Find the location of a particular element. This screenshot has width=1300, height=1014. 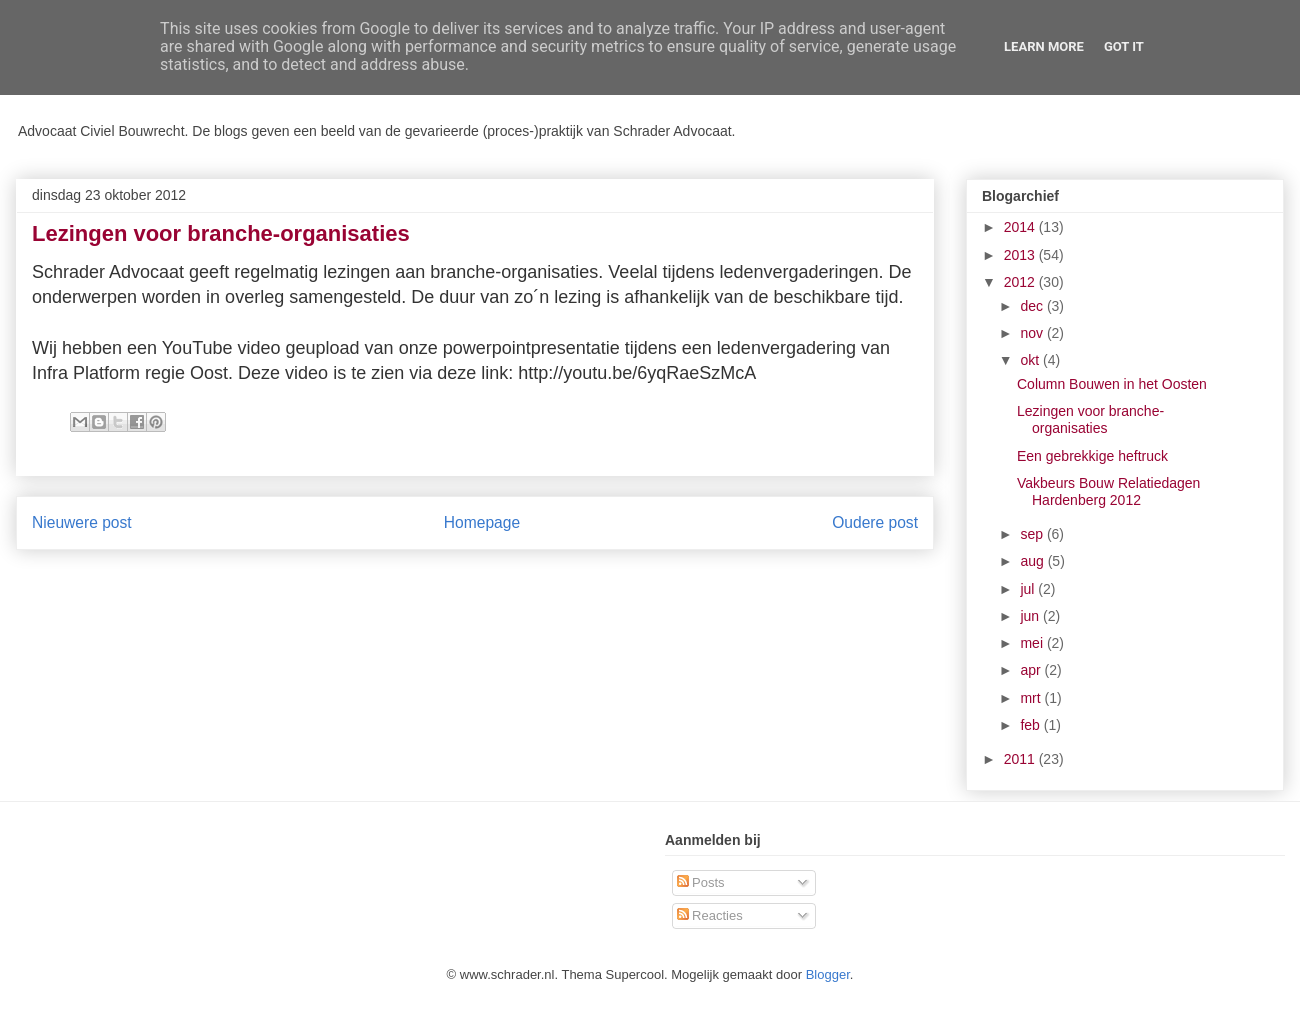

Lezingen voor branche-organisaties is located at coordinates (1090, 419).